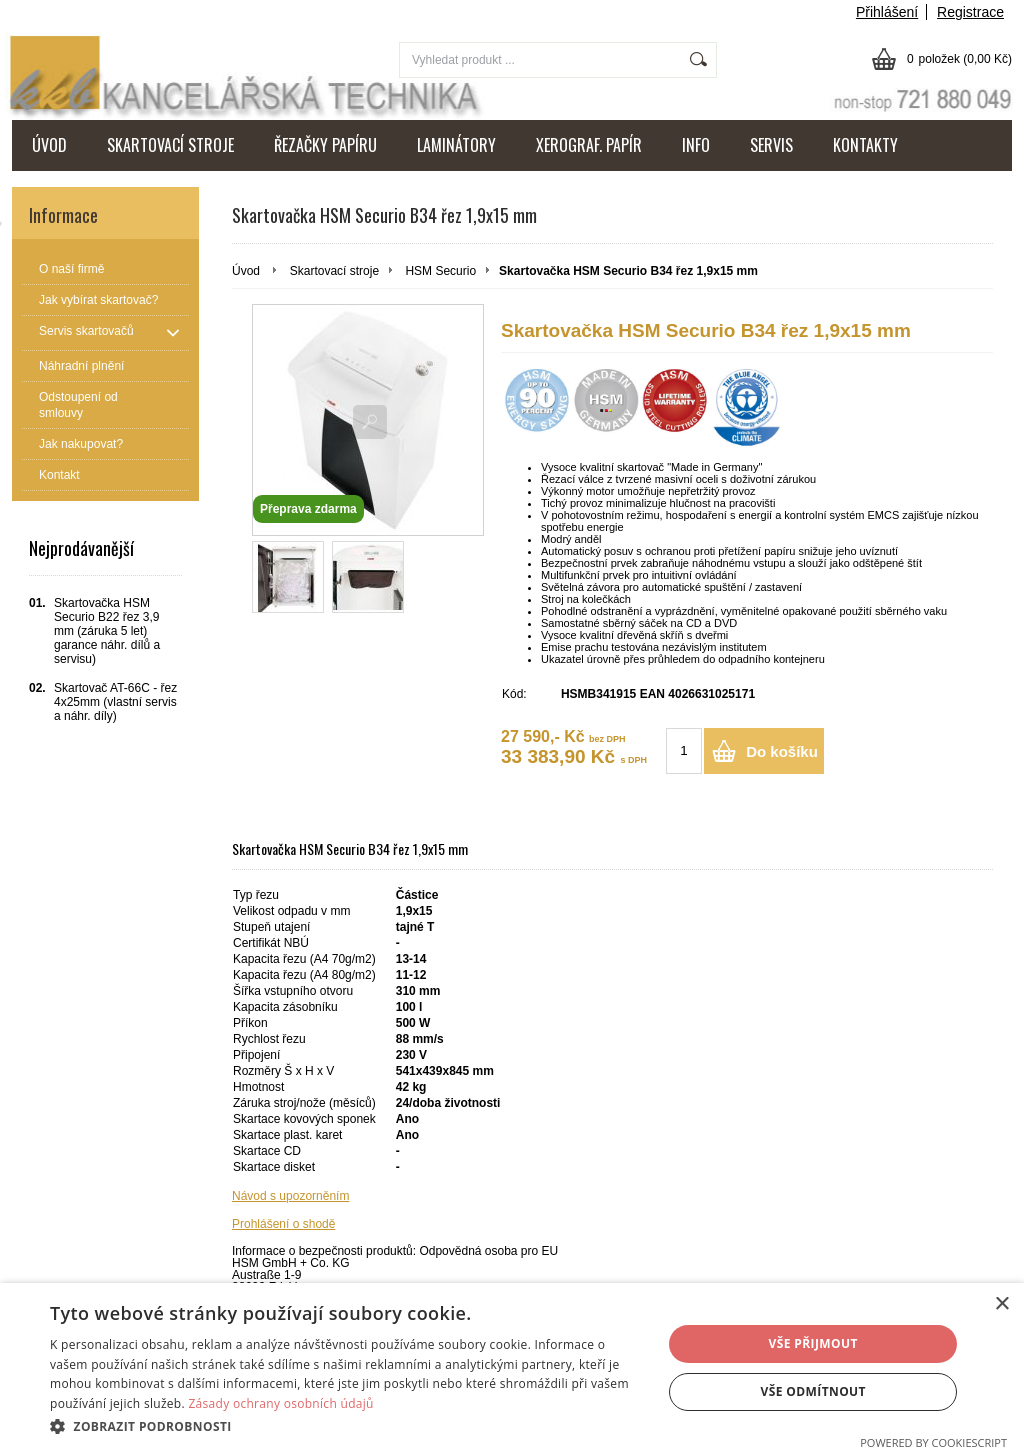 This screenshot has width=1024, height=1452. What do you see at coordinates (49, 145) in the screenshot?
I see `ÚVOD` at bounding box center [49, 145].